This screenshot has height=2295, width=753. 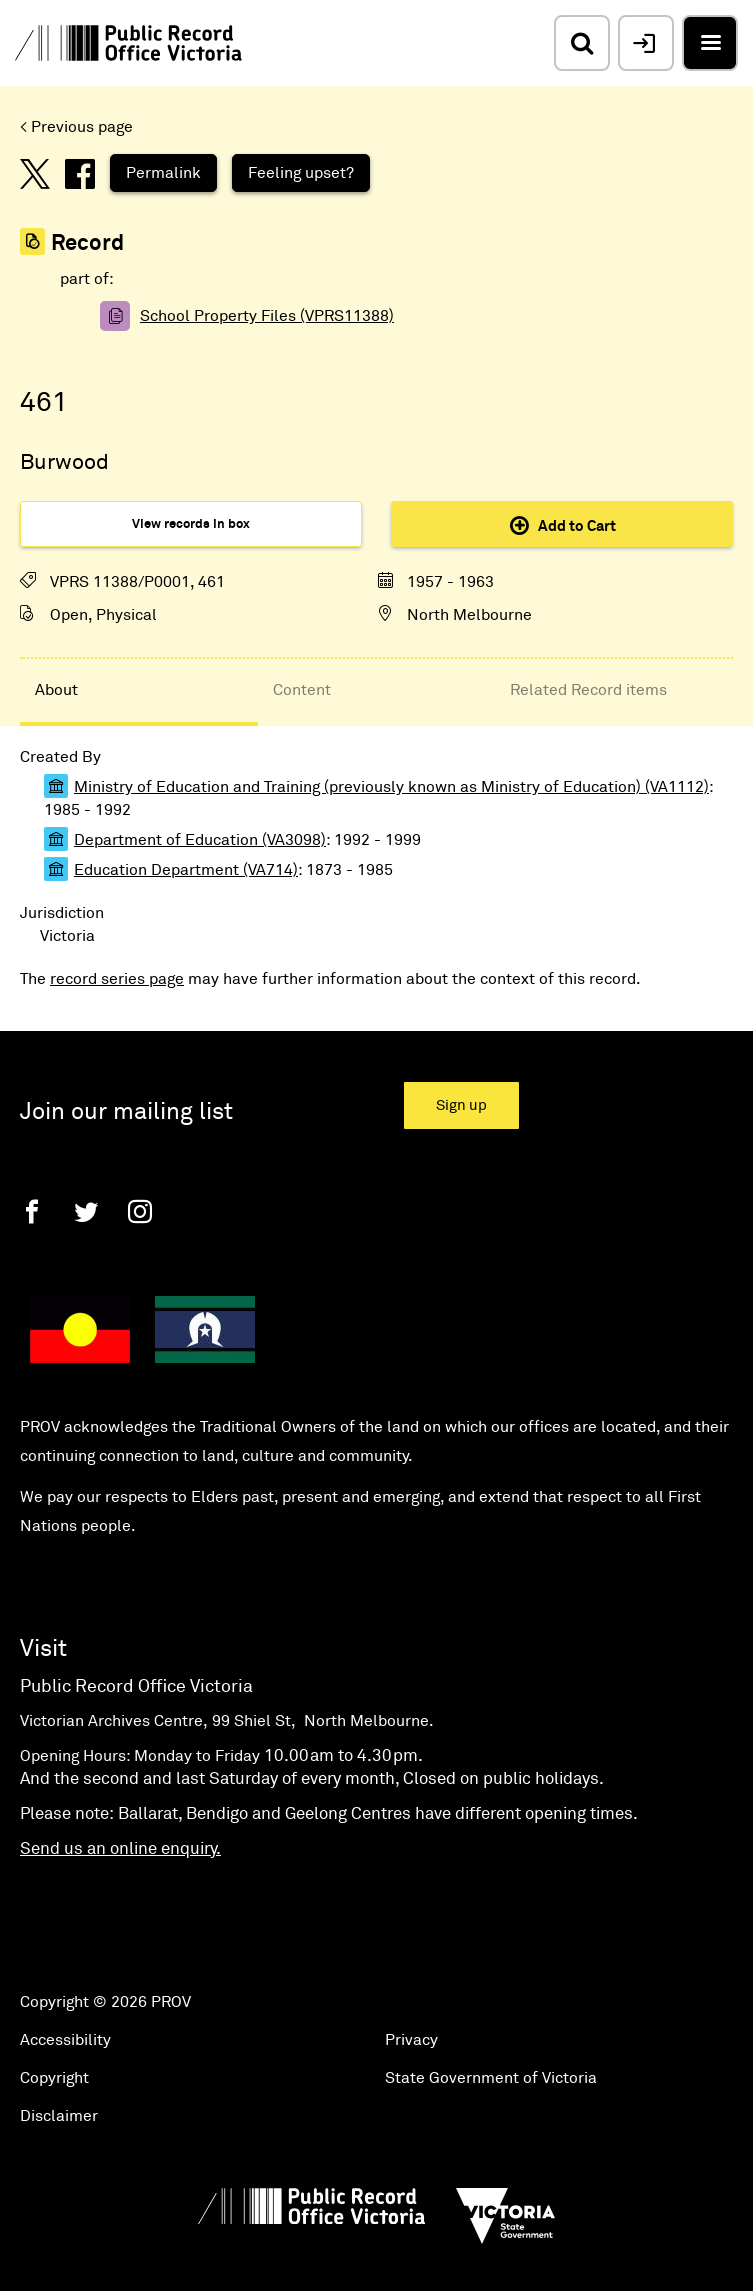 I want to click on Disclaimer, so click(x=59, y=2116).